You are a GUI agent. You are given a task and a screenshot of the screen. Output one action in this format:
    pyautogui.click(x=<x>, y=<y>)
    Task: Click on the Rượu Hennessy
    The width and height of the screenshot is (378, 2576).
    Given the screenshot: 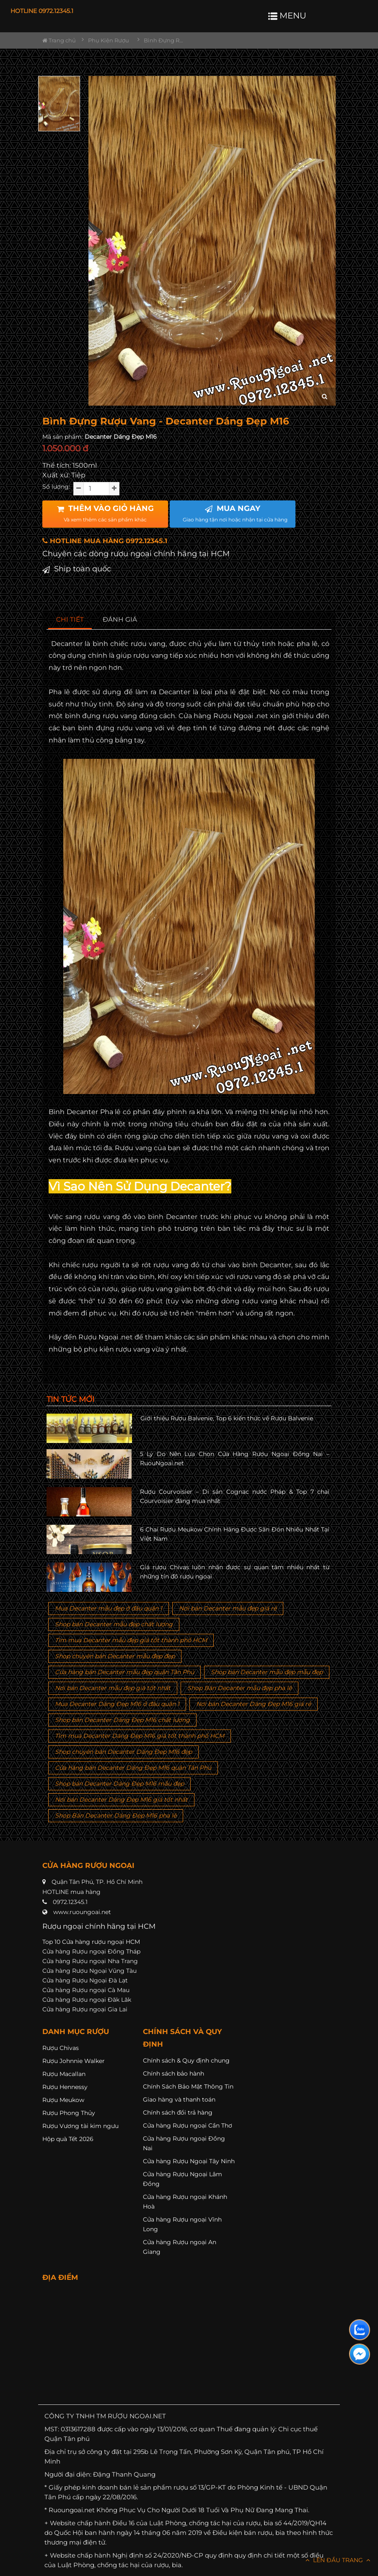 What is the action you would take?
    pyautogui.click(x=65, y=2087)
    